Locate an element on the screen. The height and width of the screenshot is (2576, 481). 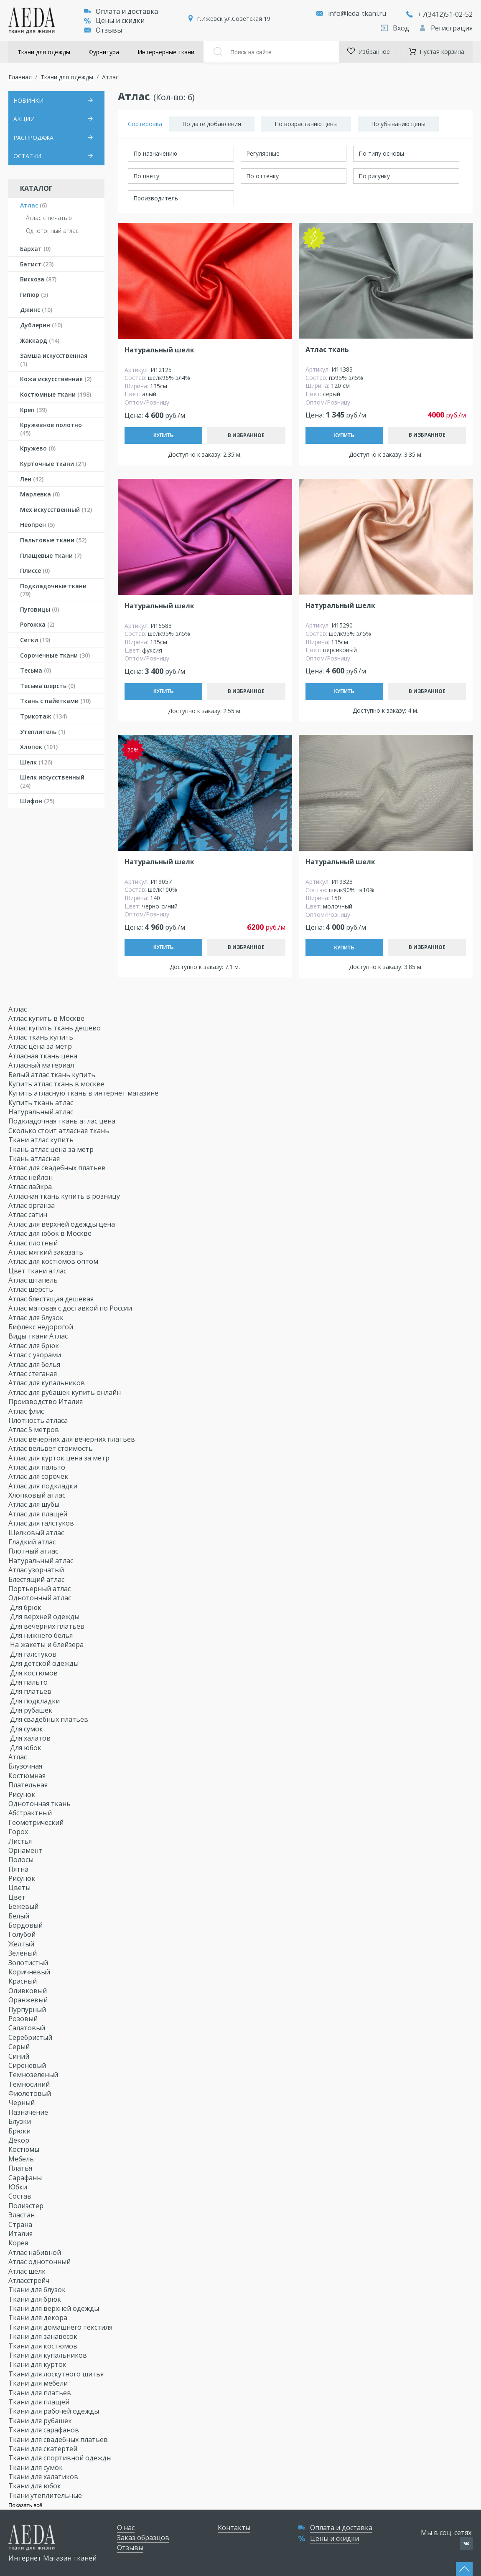
Для рубашек is located at coordinates (31, 1710).